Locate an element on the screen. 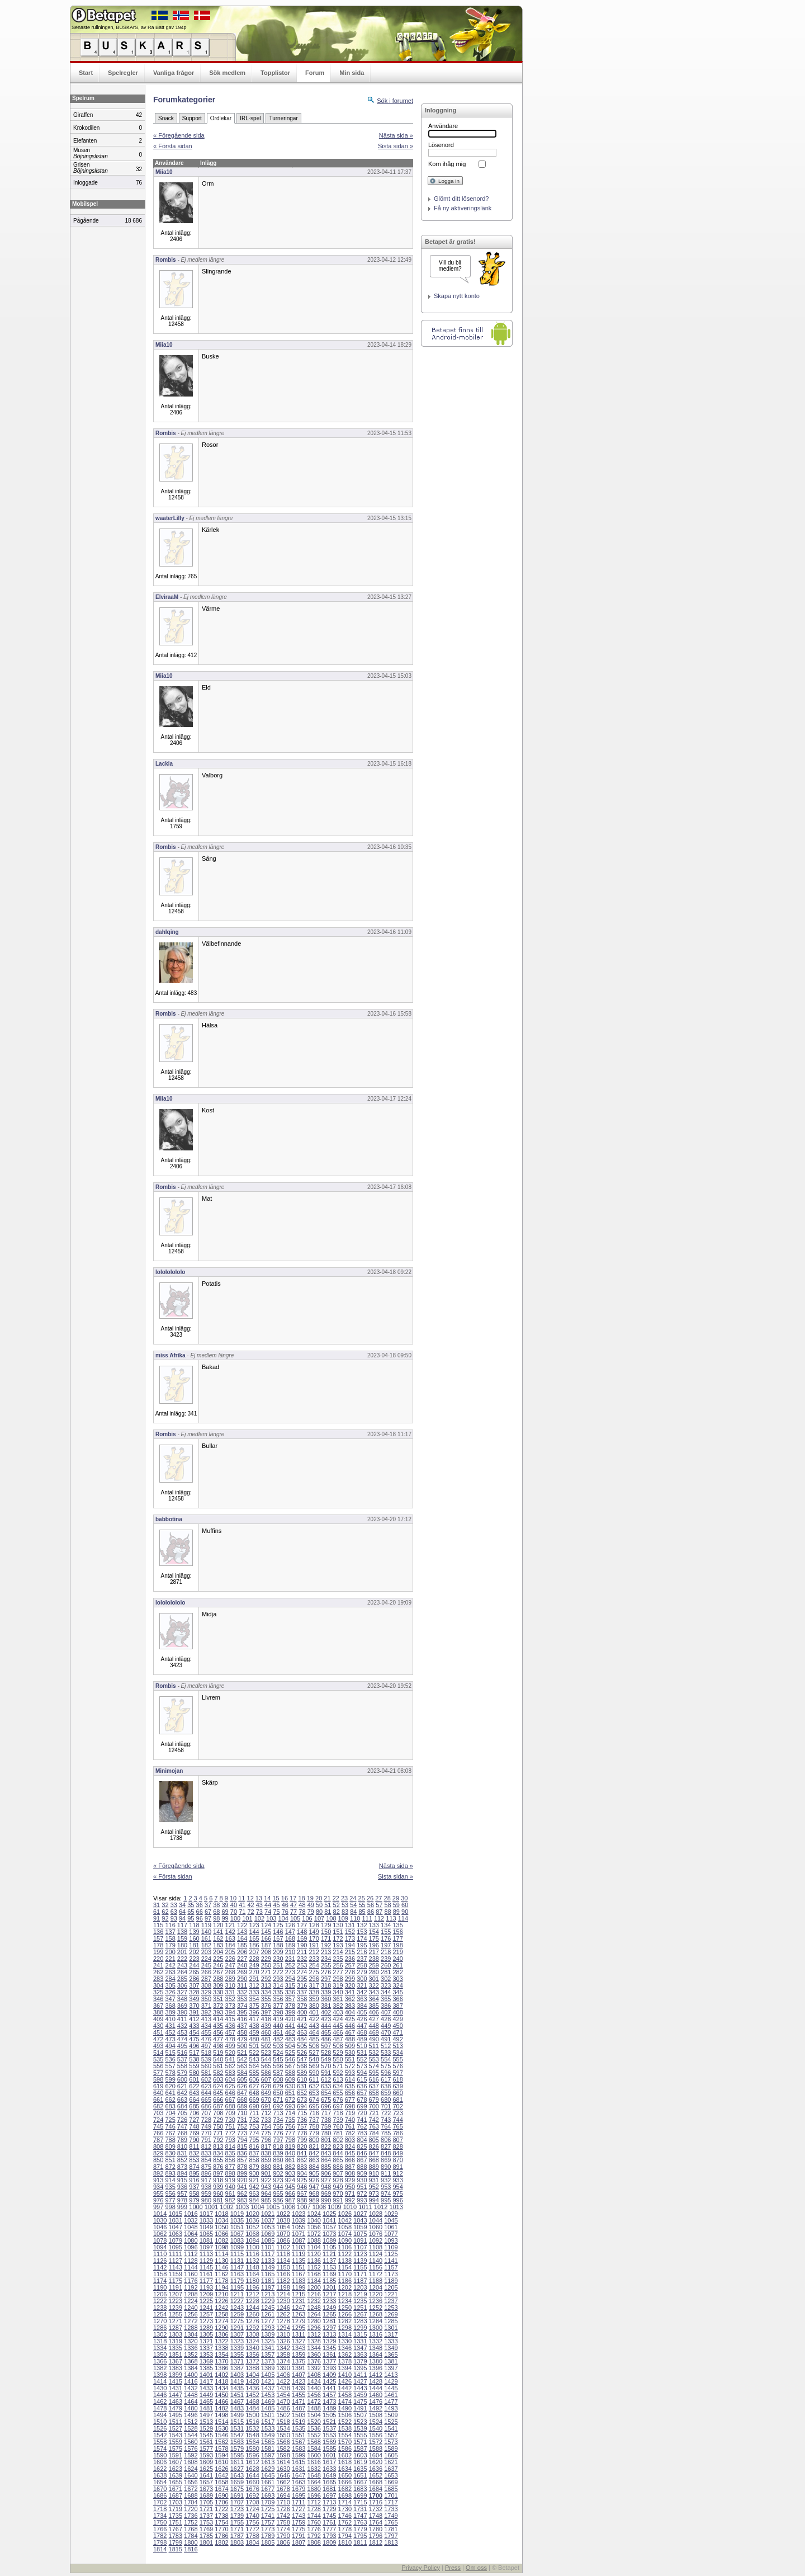  1350 is located at coordinates (160, 2354).